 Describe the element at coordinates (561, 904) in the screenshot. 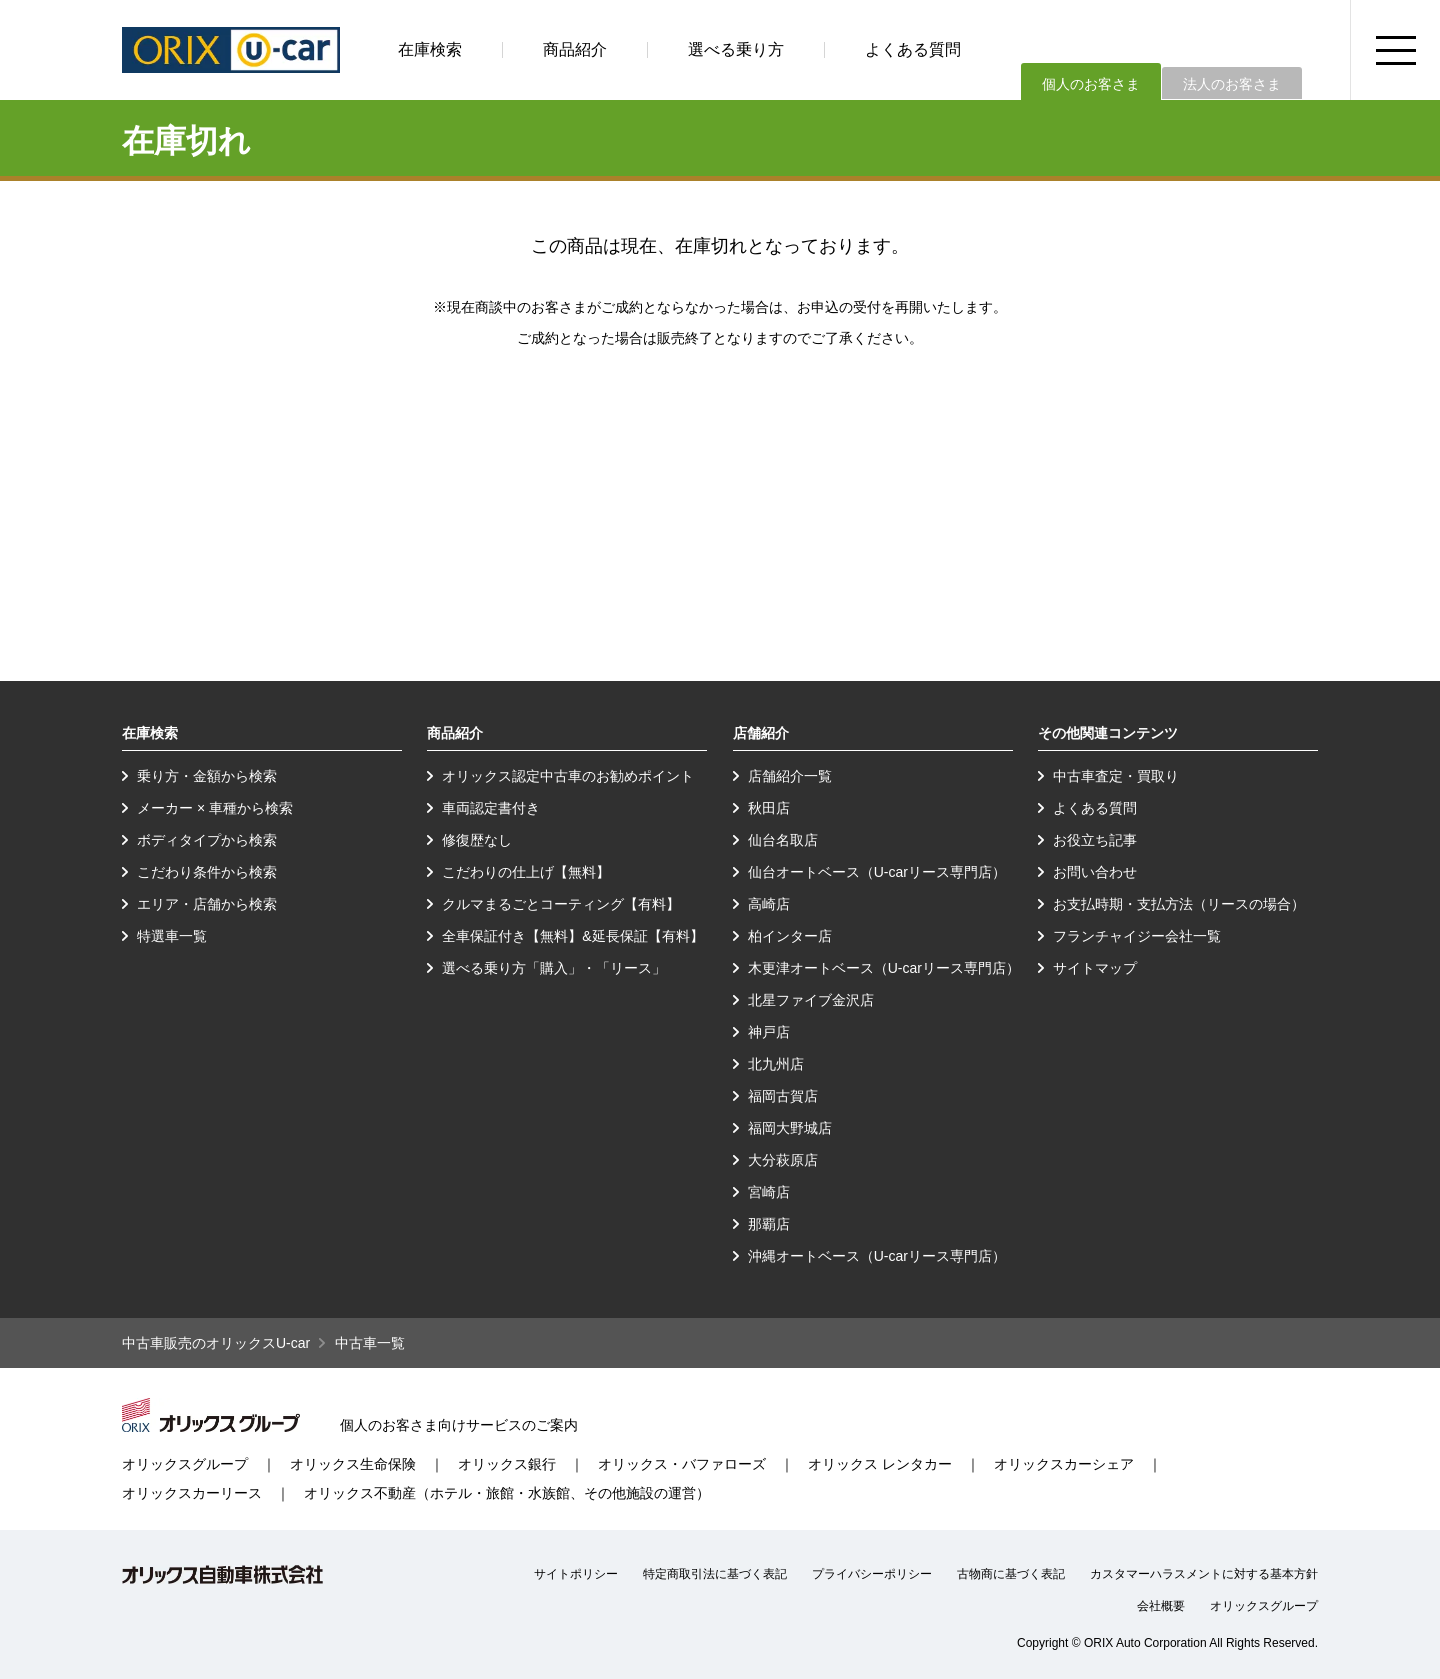

I see `クルマまるごとコーティング【有料】` at that location.